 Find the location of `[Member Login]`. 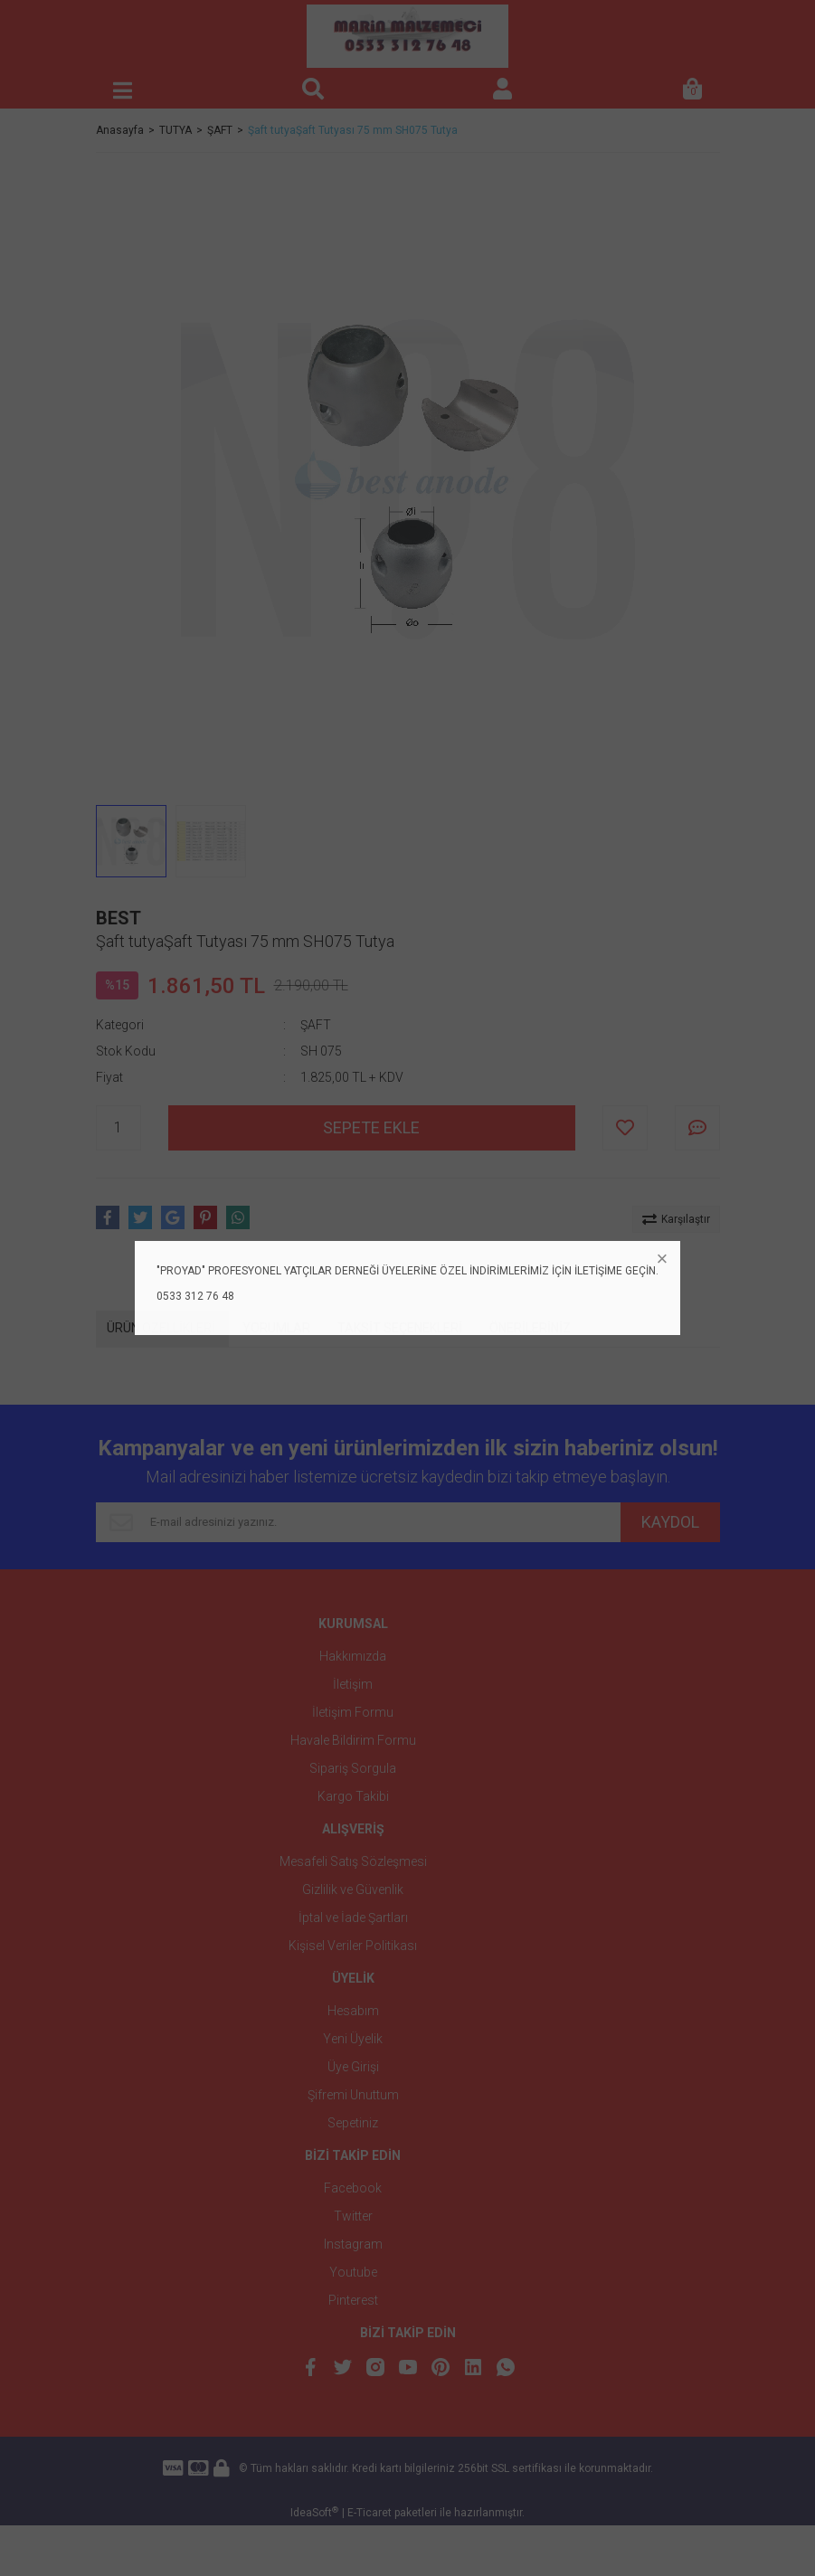

[Member Login] is located at coordinates (503, 90).